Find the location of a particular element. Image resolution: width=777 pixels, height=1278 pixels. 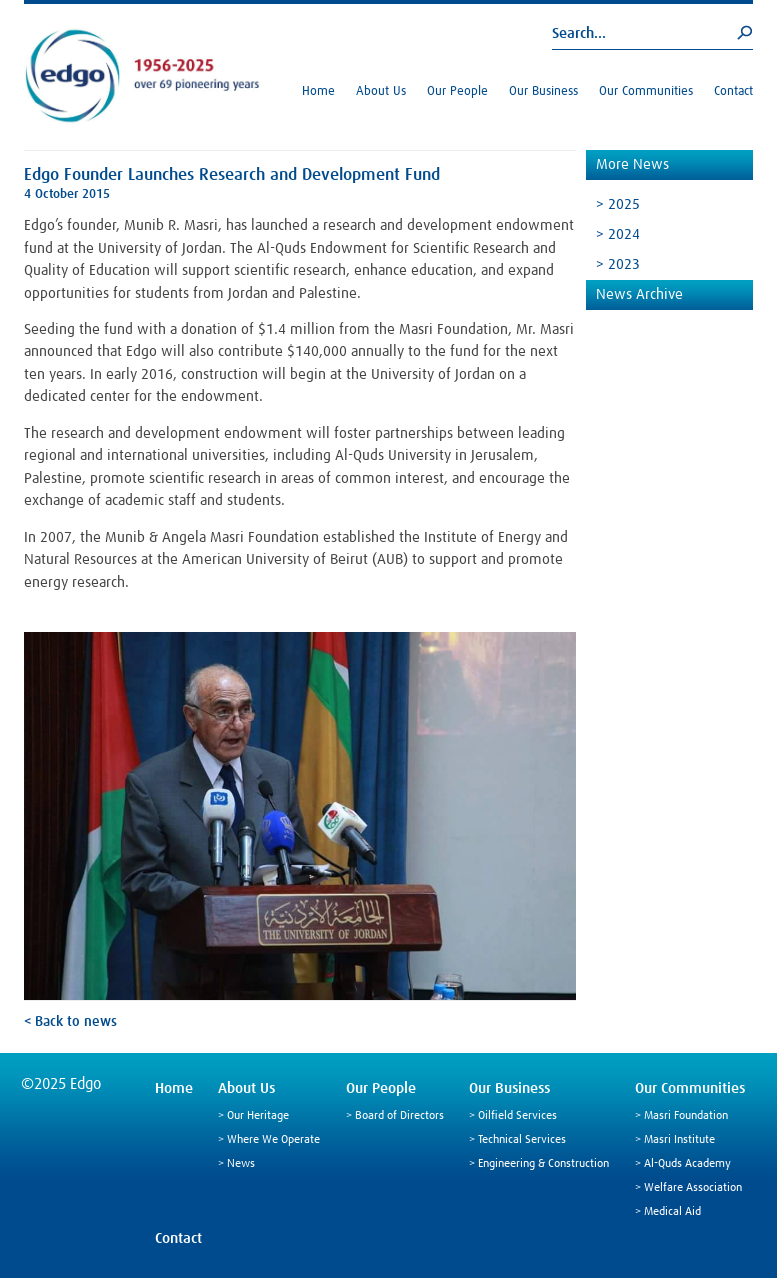

Board of Directors is located at coordinates (399, 1116).